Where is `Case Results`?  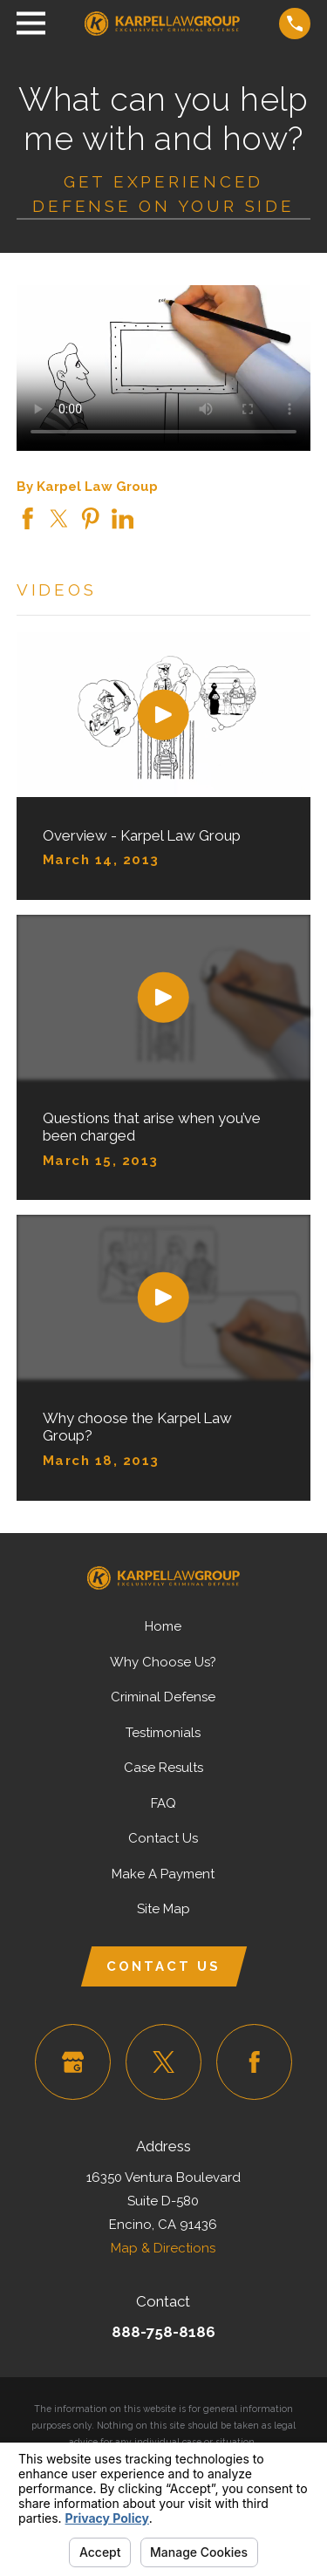
Case Results is located at coordinates (163, 1767).